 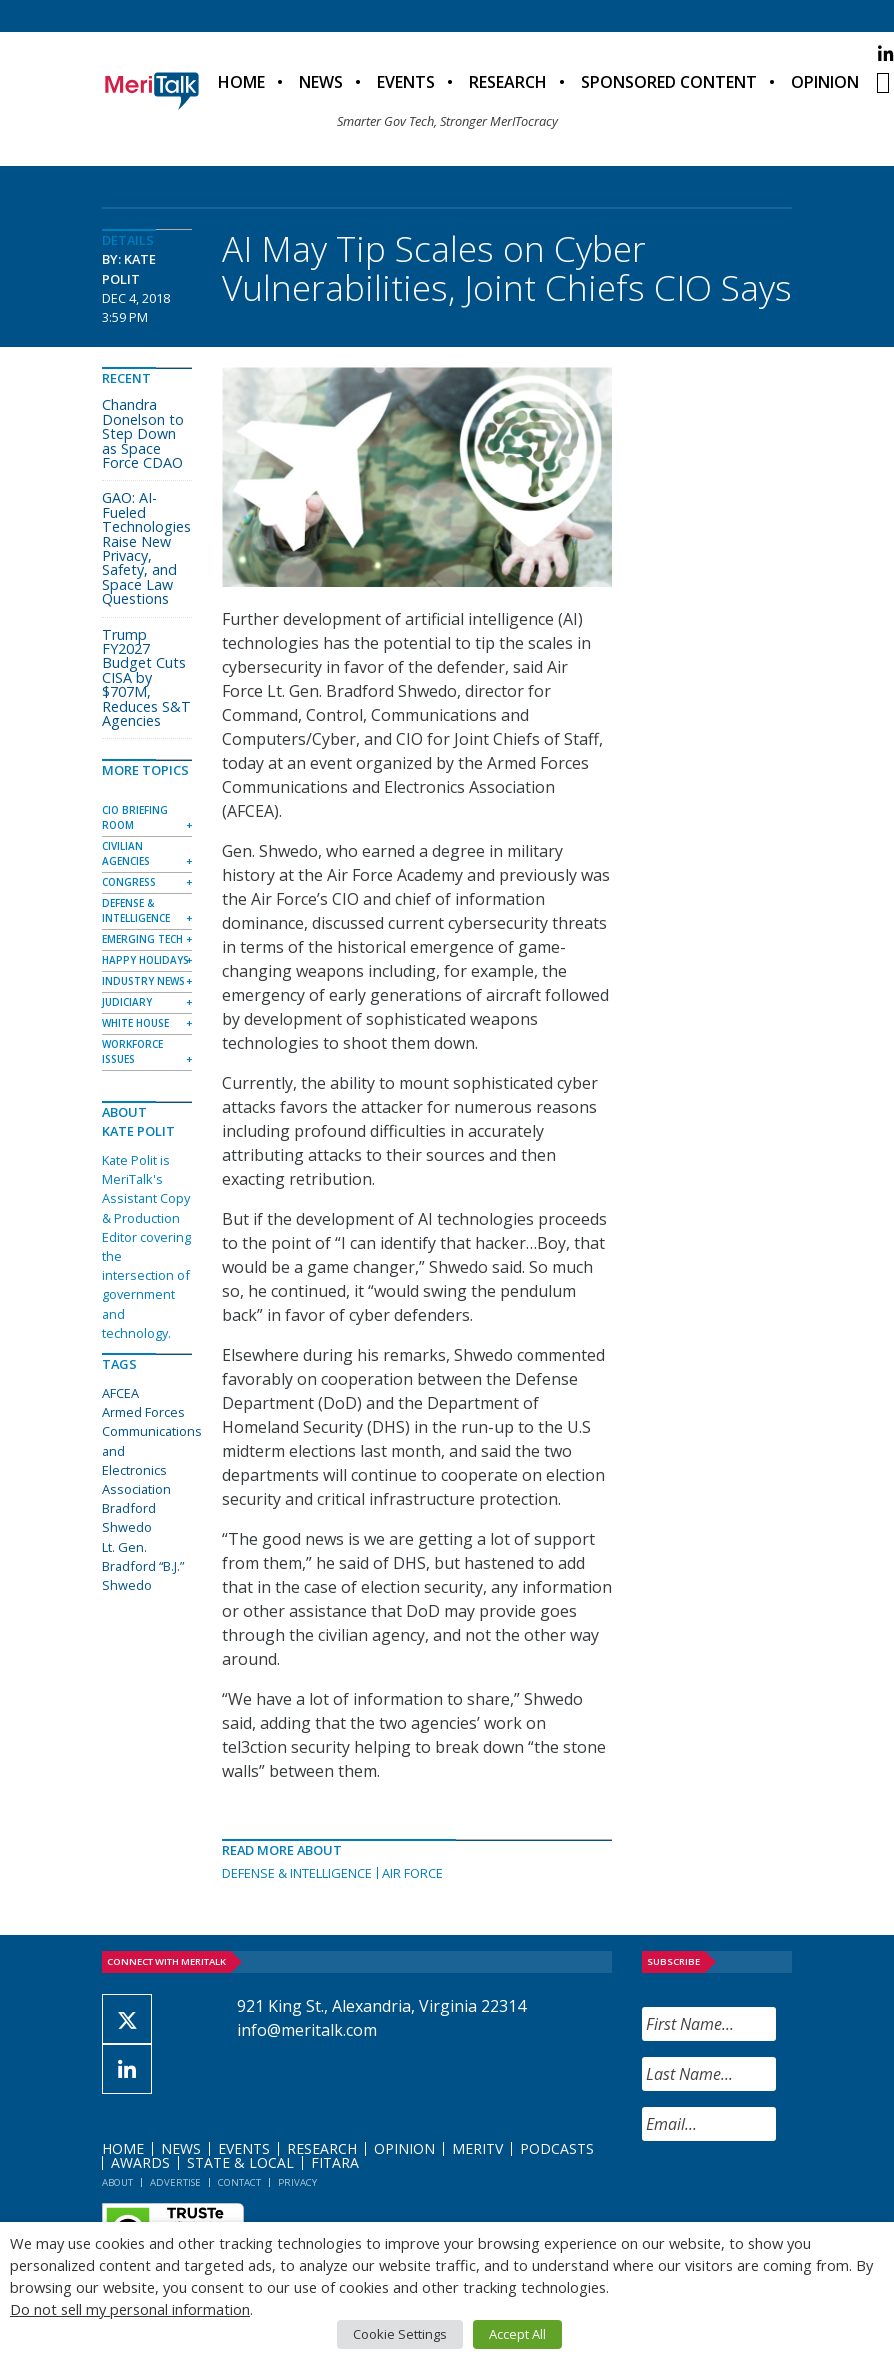 What do you see at coordinates (143, 1566) in the screenshot?
I see `Lt. Gen. Bradford “B.J.” Shwedo` at bounding box center [143, 1566].